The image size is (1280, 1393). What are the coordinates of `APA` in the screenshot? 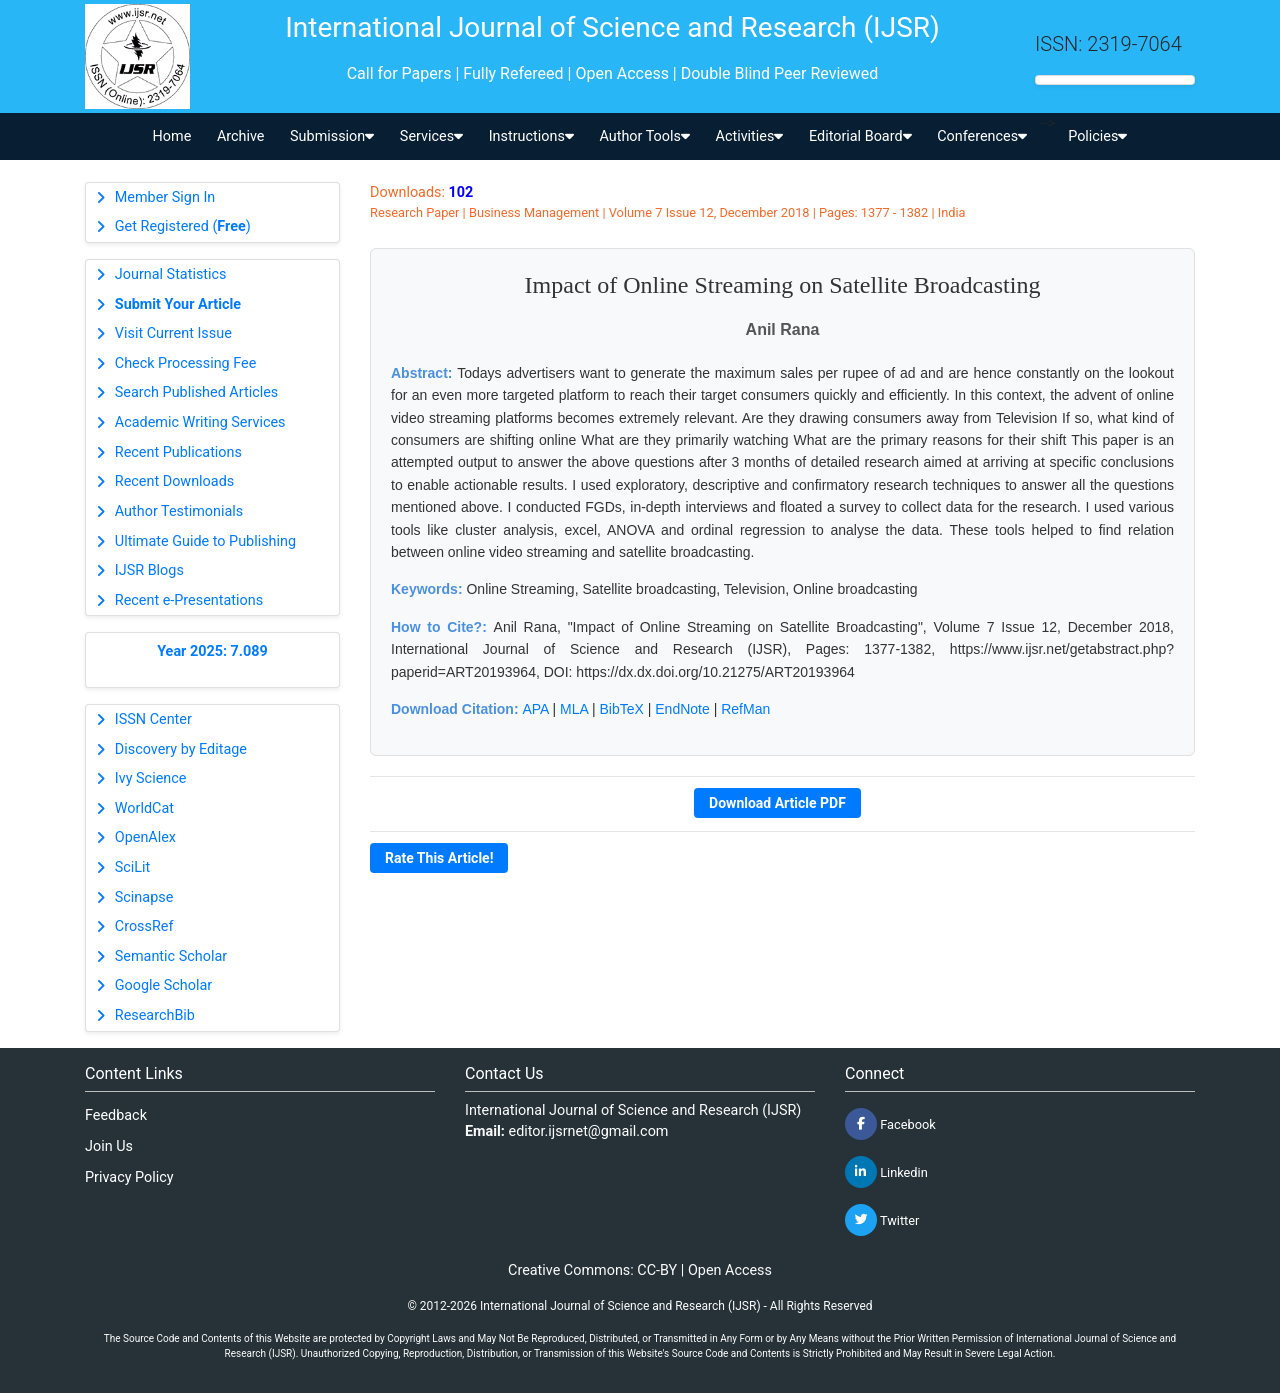 It's located at (535, 709).